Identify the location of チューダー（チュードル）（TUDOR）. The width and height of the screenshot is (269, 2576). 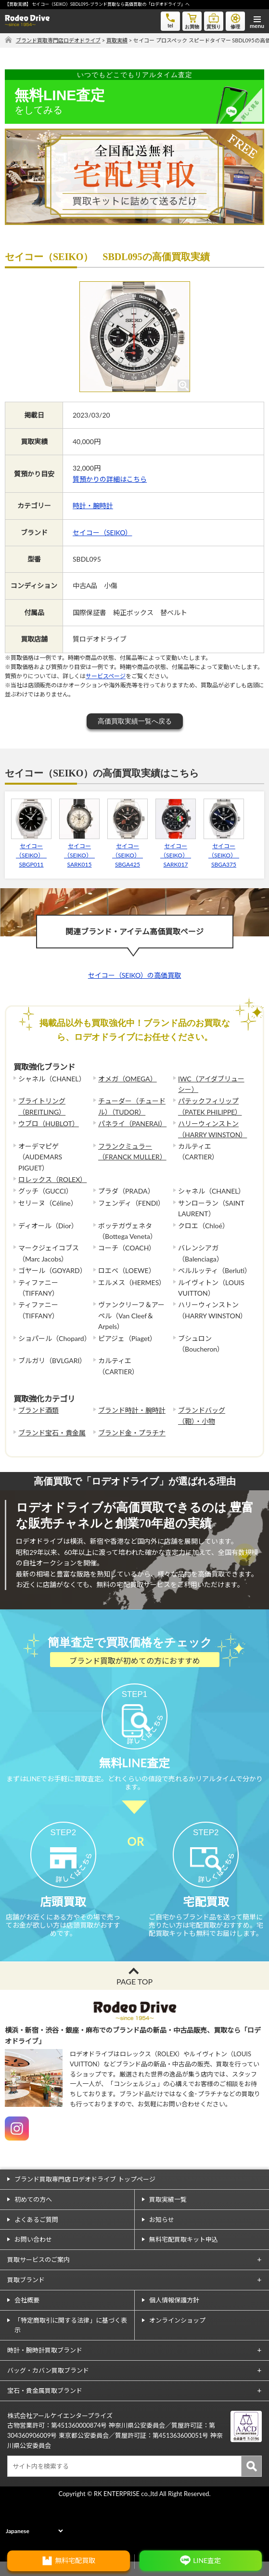
(132, 1106).